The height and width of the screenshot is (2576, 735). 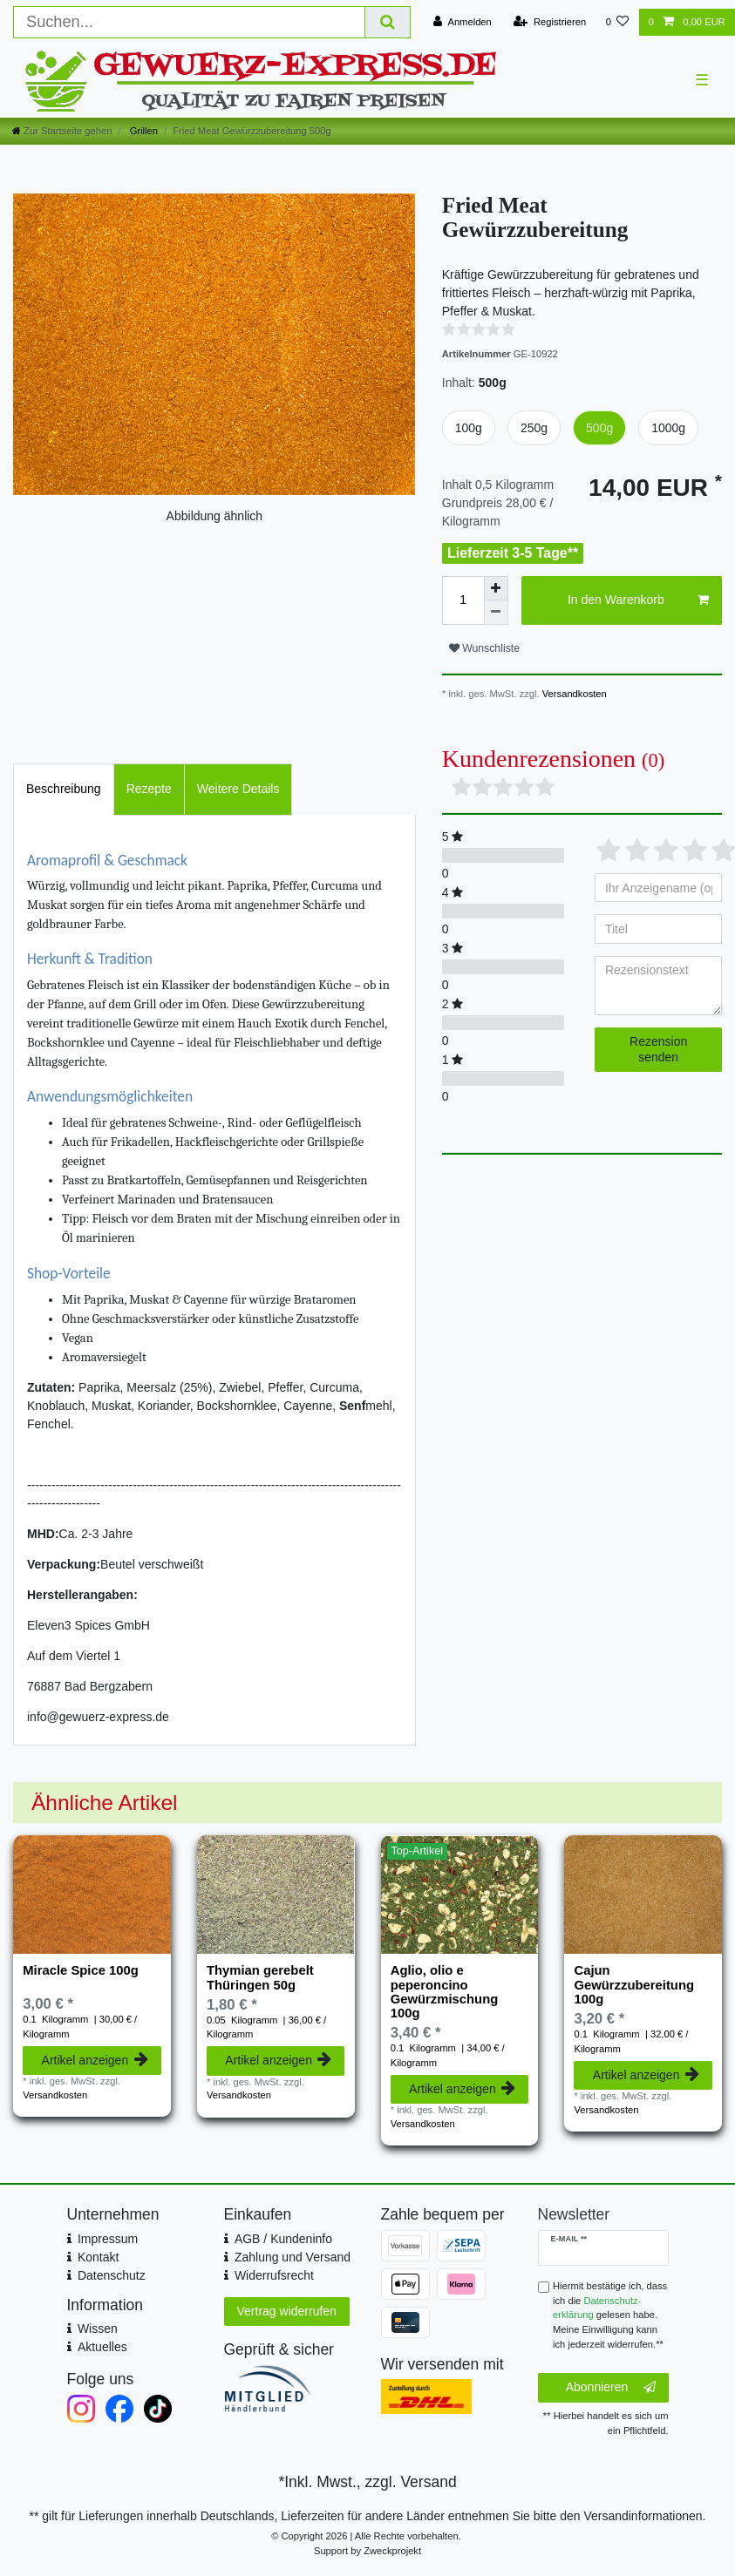 I want to click on Kontakt, so click(x=98, y=2257).